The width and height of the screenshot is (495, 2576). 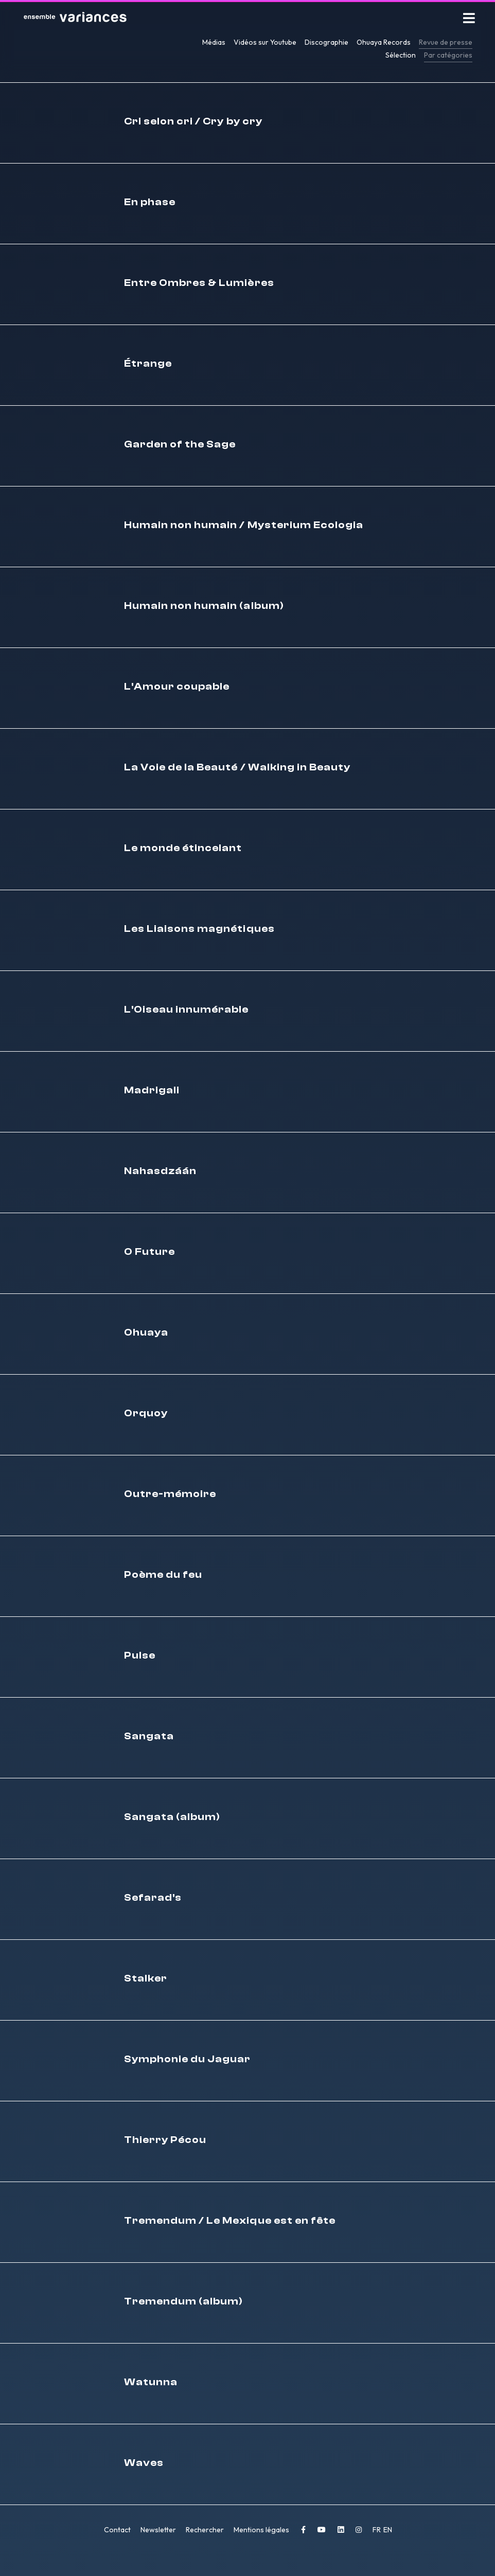 What do you see at coordinates (180, 446) in the screenshot?
I see `Garden of the Sage` at bounding box center [180, 446].